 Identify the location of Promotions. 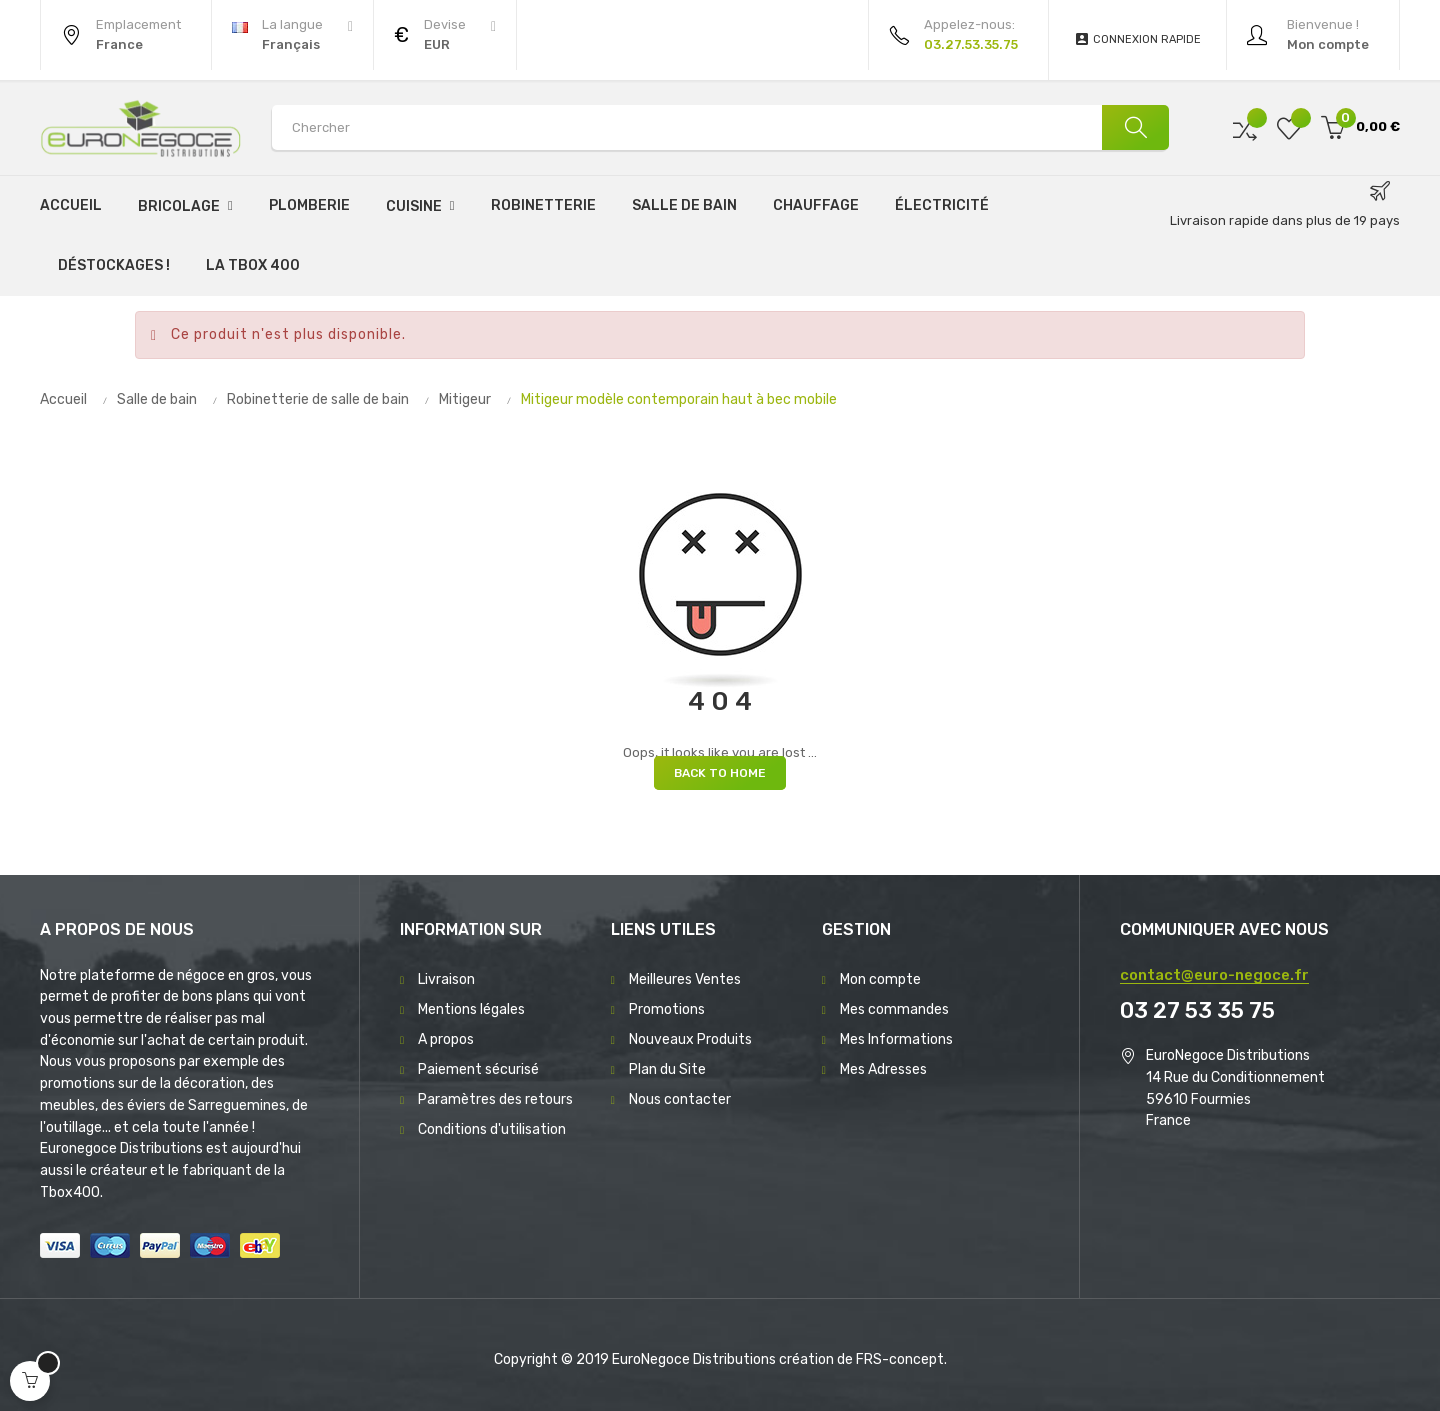
(667, 1009).